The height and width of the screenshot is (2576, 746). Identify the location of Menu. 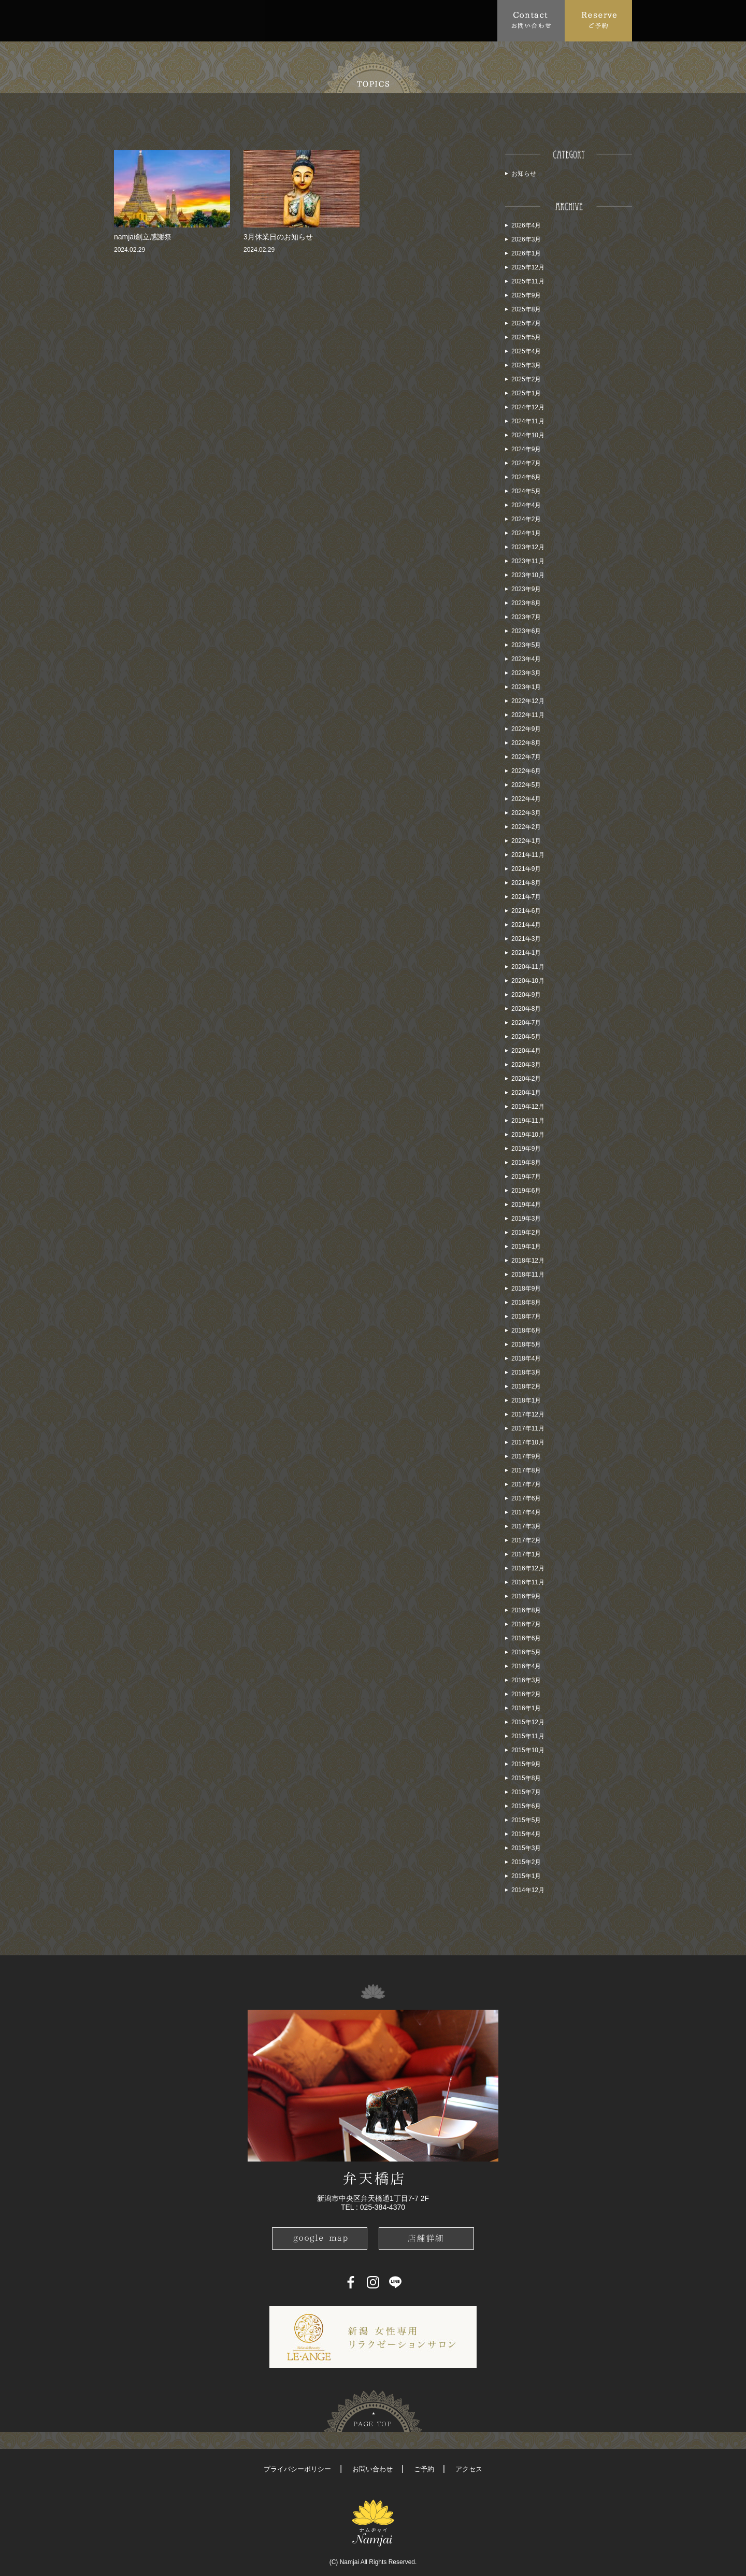
(257, 20).